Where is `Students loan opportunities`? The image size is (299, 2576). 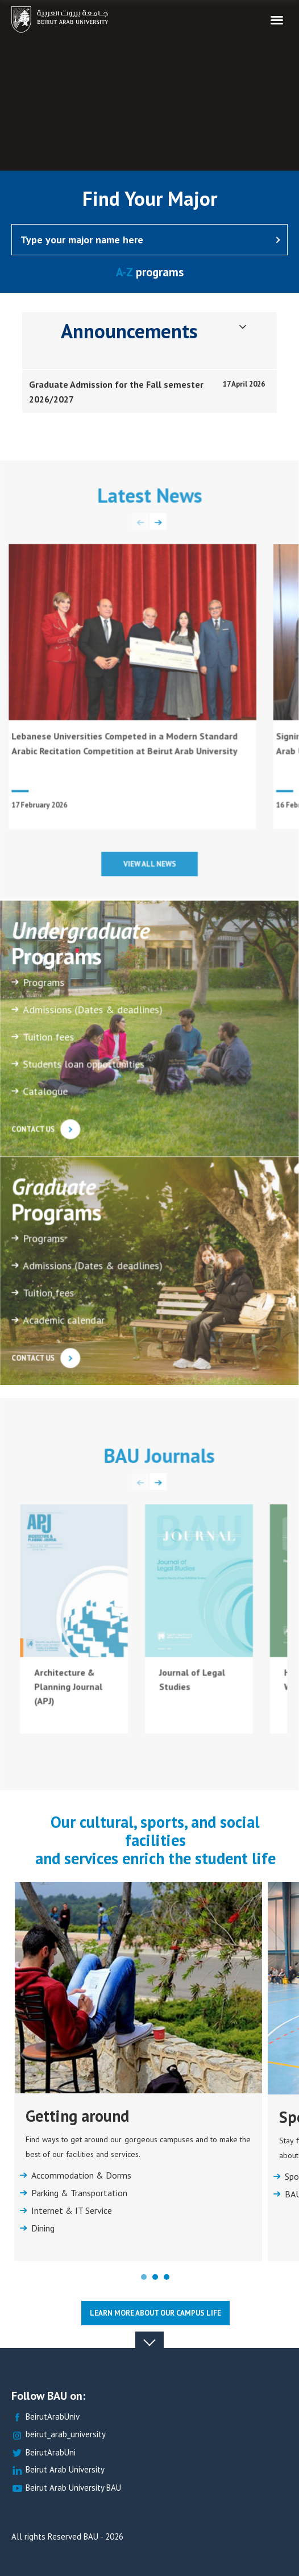
Students loan opportunities is located at coordinates (83, 1067).